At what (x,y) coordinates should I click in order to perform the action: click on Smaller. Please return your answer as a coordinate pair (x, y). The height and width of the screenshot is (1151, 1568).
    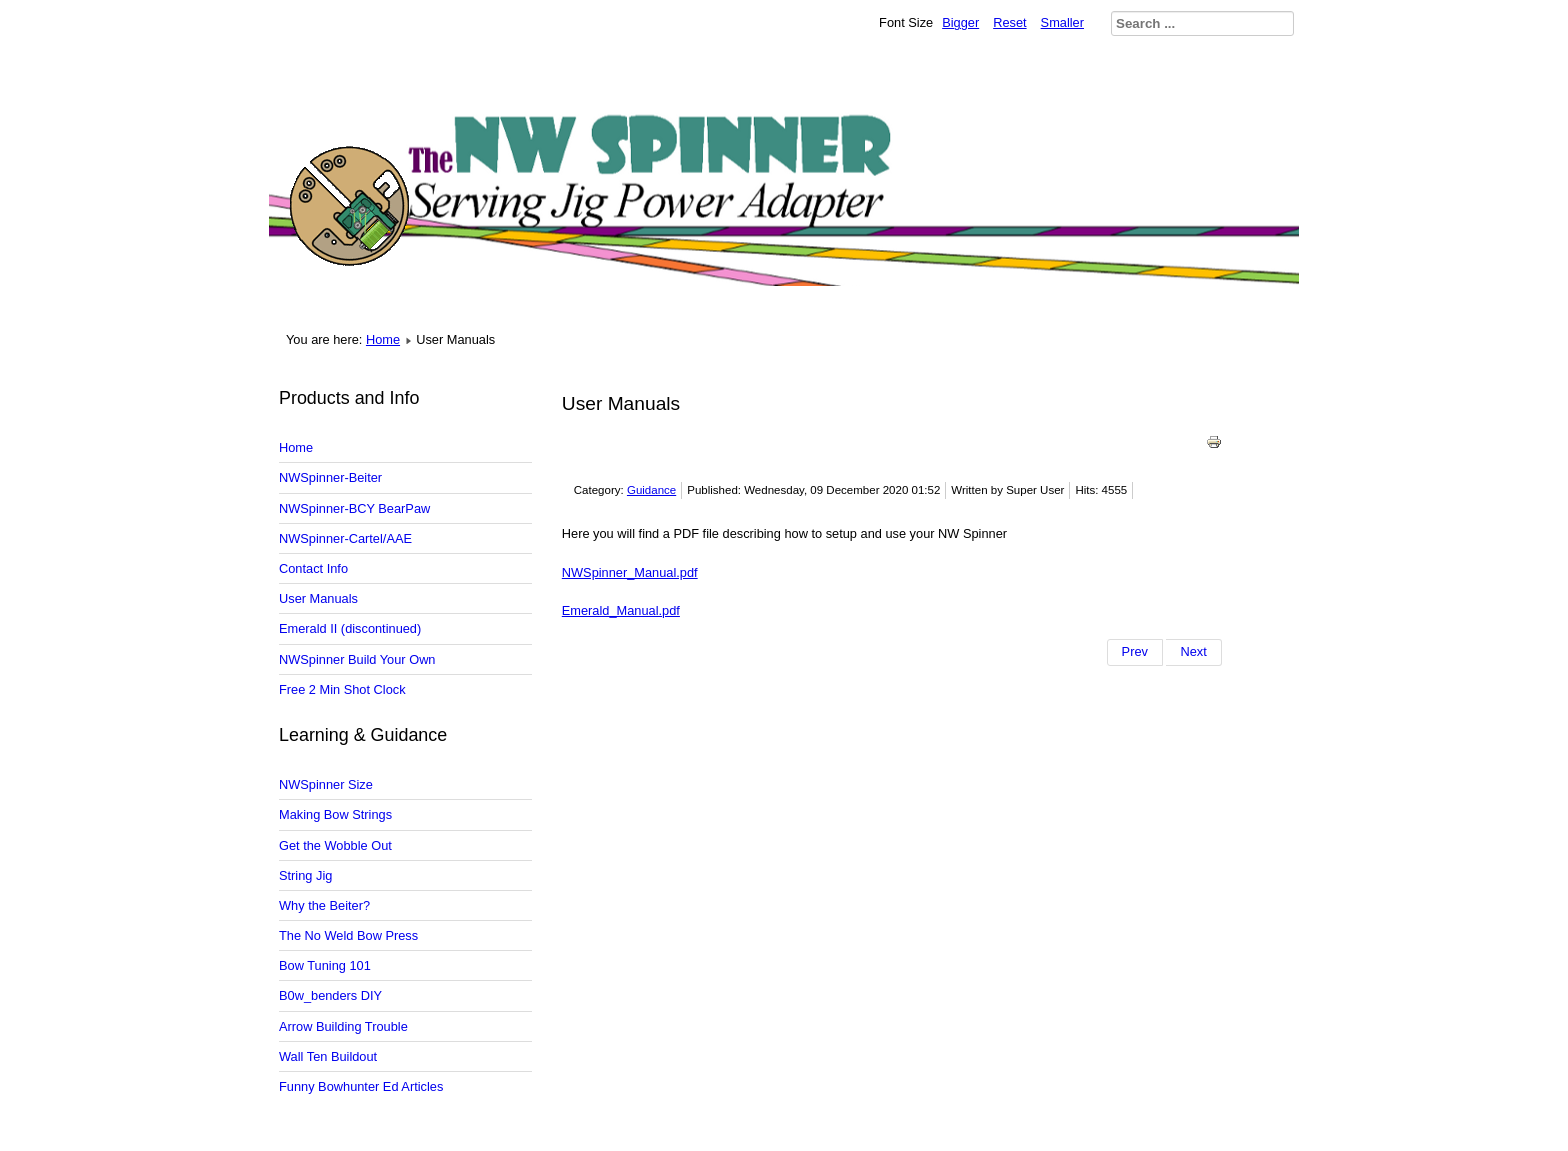
    Looking at the image, I should click on (1062, 22).